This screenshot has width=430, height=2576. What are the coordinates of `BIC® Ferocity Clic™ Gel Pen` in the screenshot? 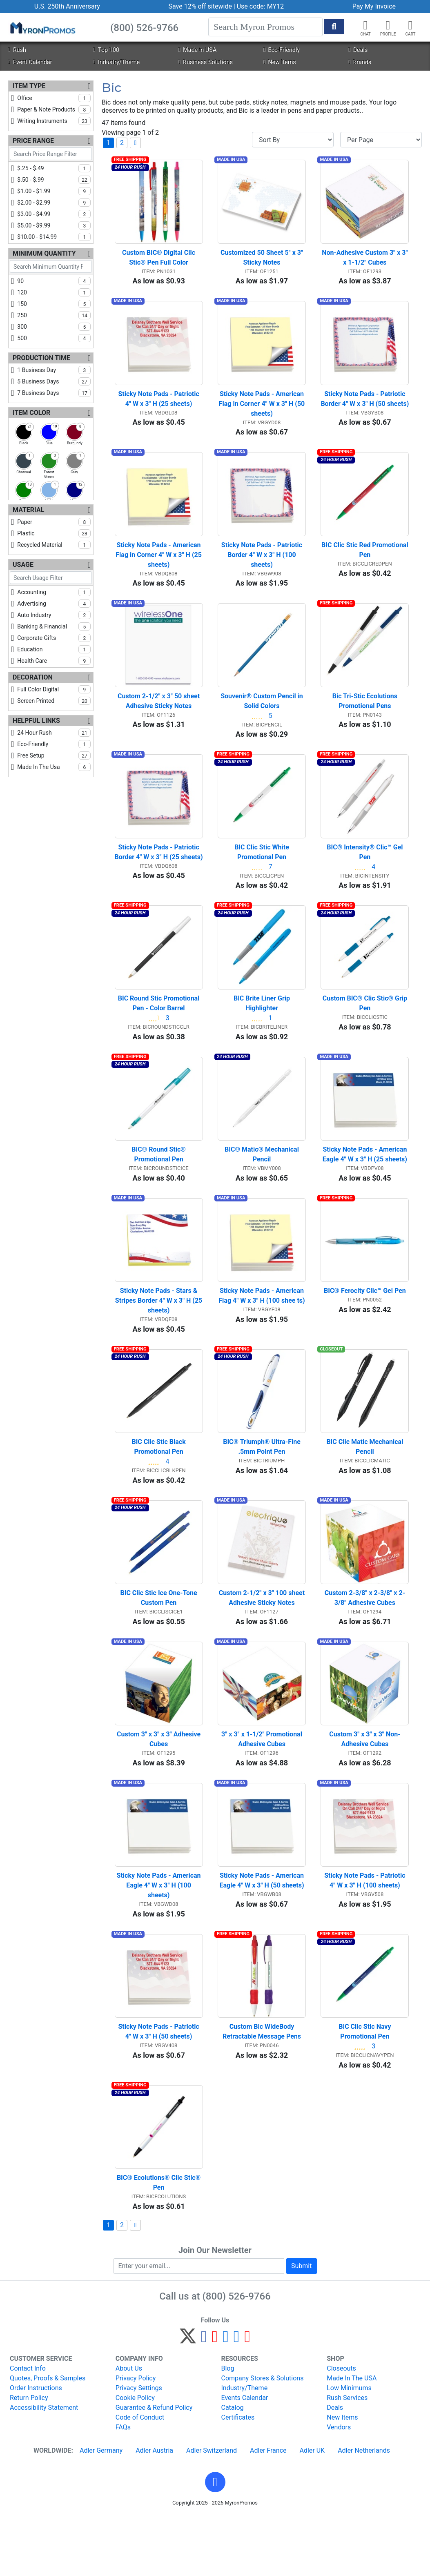 It's located at (365, 1325).